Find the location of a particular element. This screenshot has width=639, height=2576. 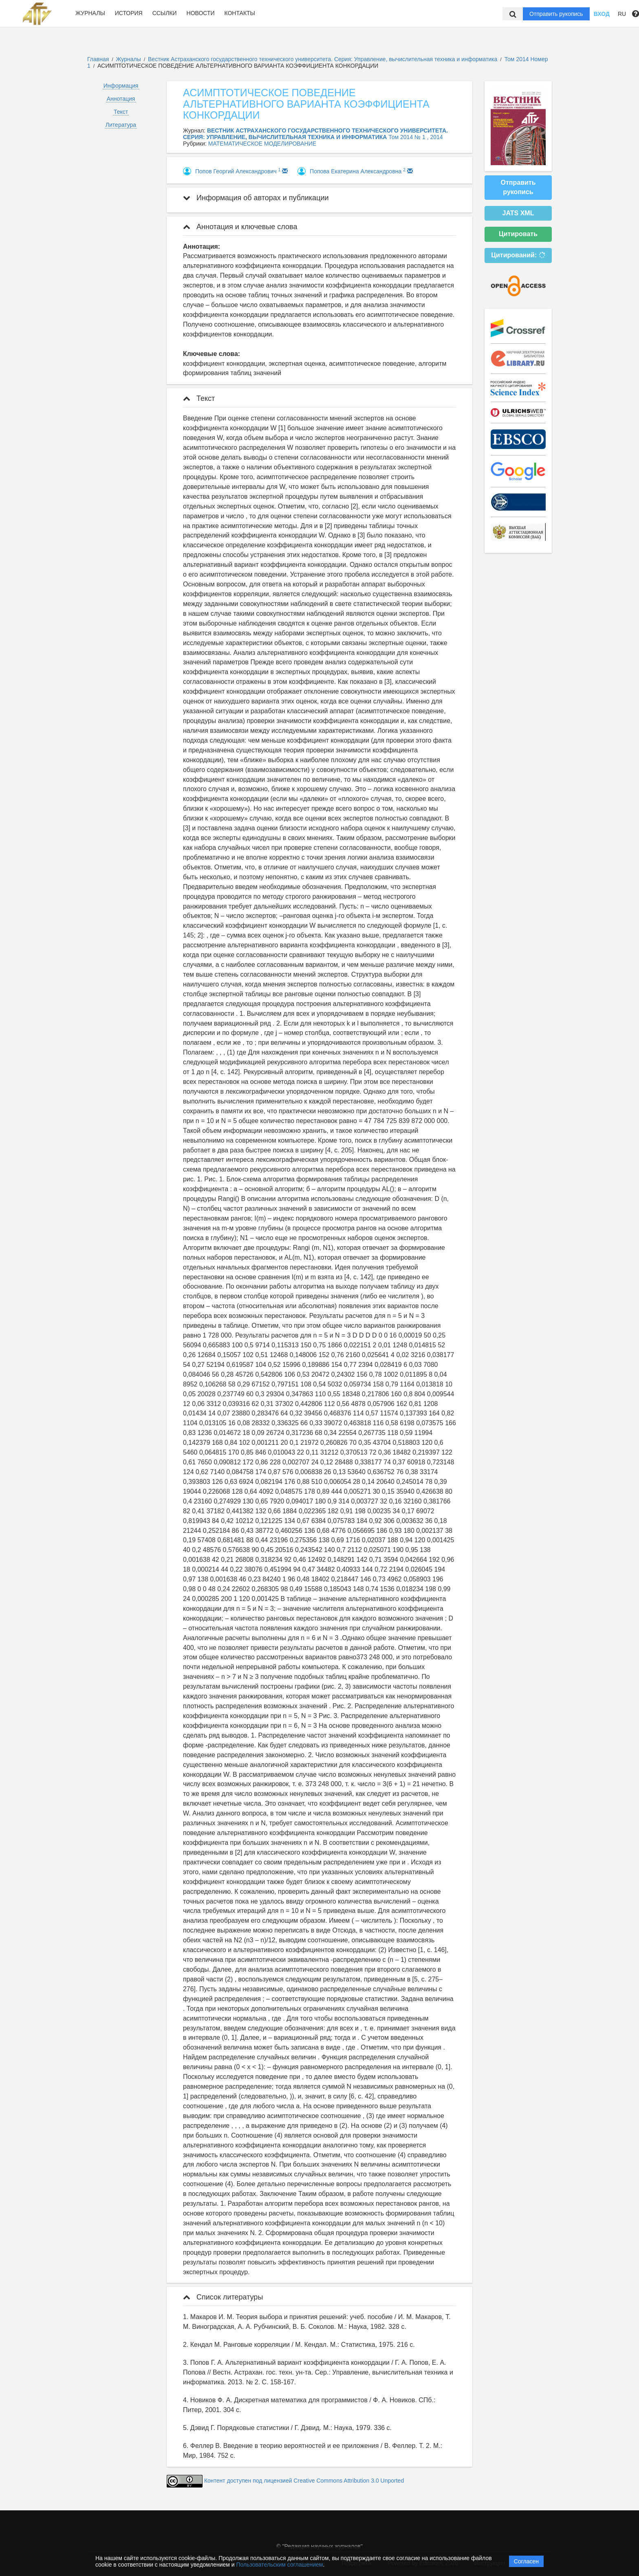

История is located at coordinates (129, 13).